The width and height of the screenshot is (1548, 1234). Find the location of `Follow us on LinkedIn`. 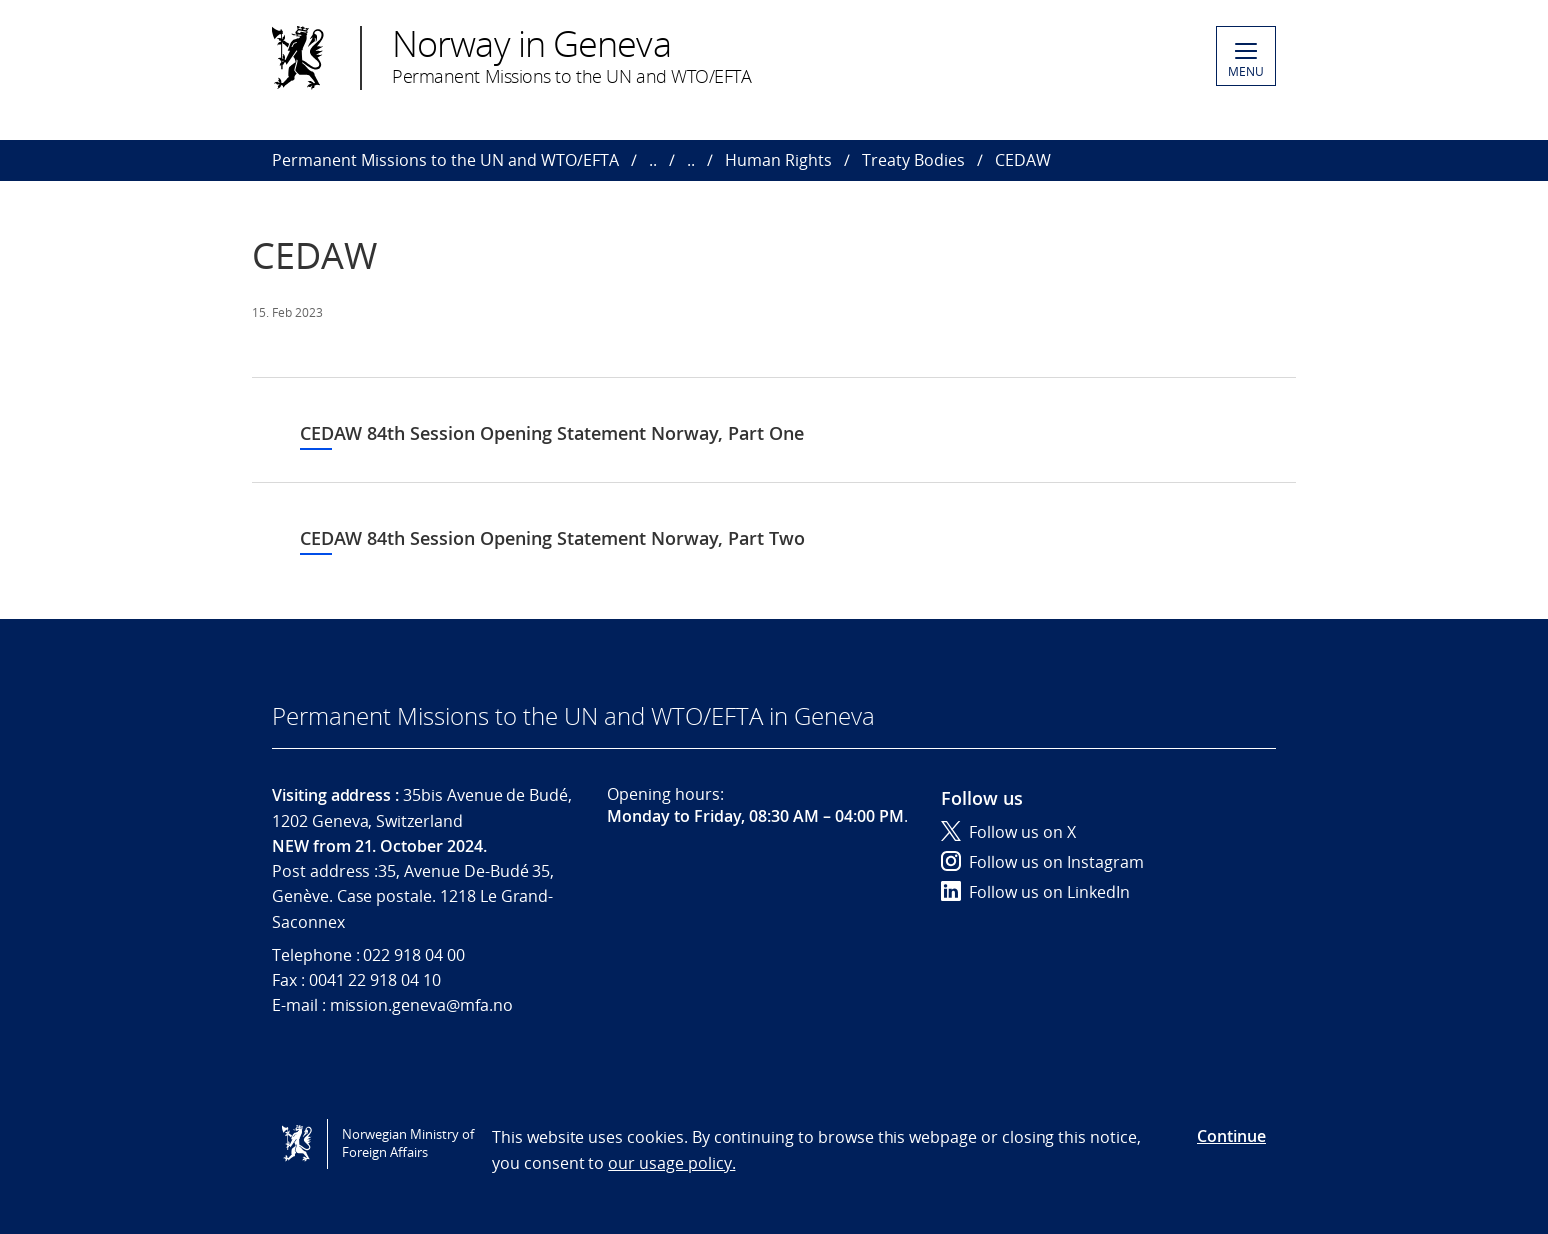

Follow us on LinkedIn is located at coordinates (1035, 892).